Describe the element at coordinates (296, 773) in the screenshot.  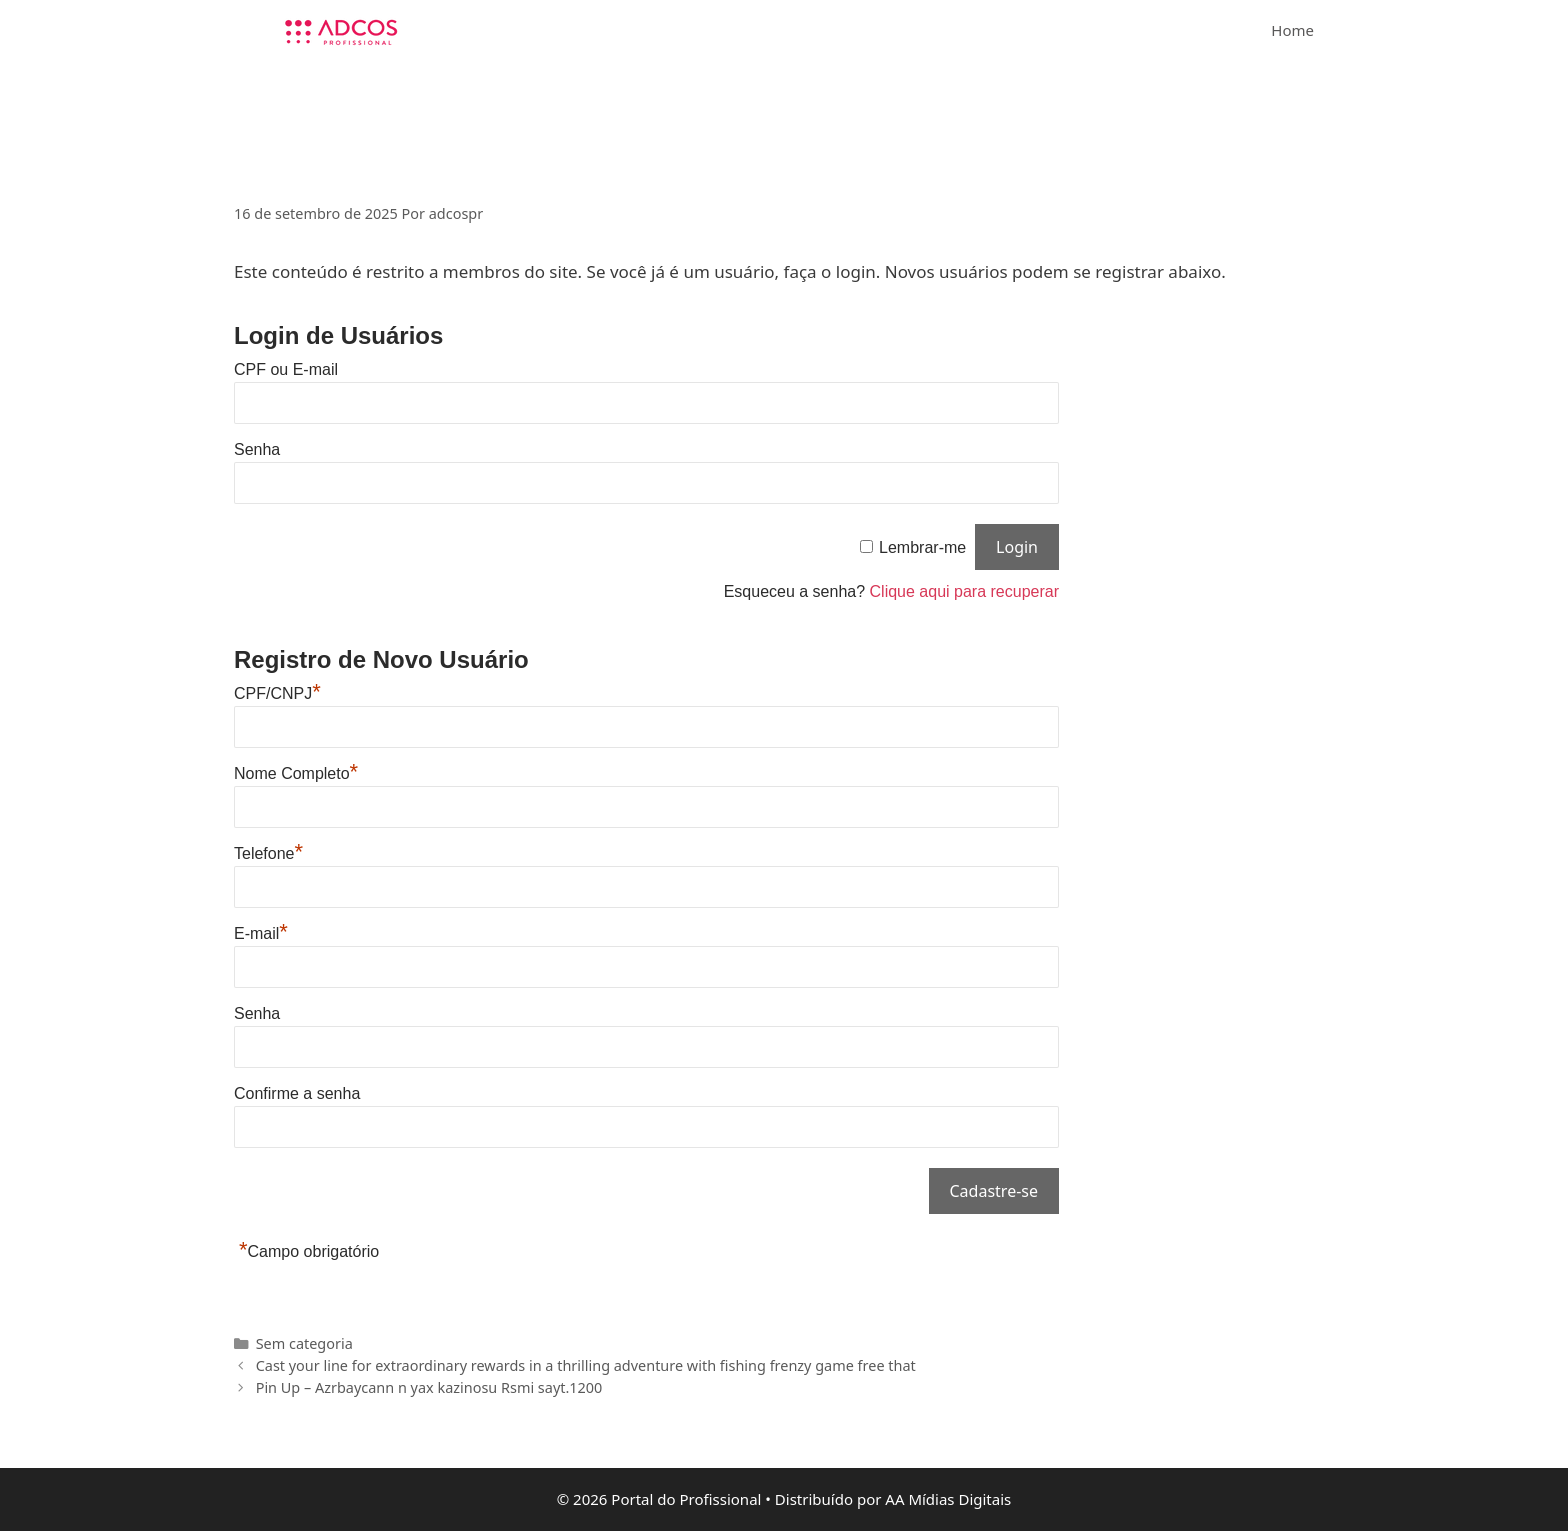
I see `Nome Completo` at that location.